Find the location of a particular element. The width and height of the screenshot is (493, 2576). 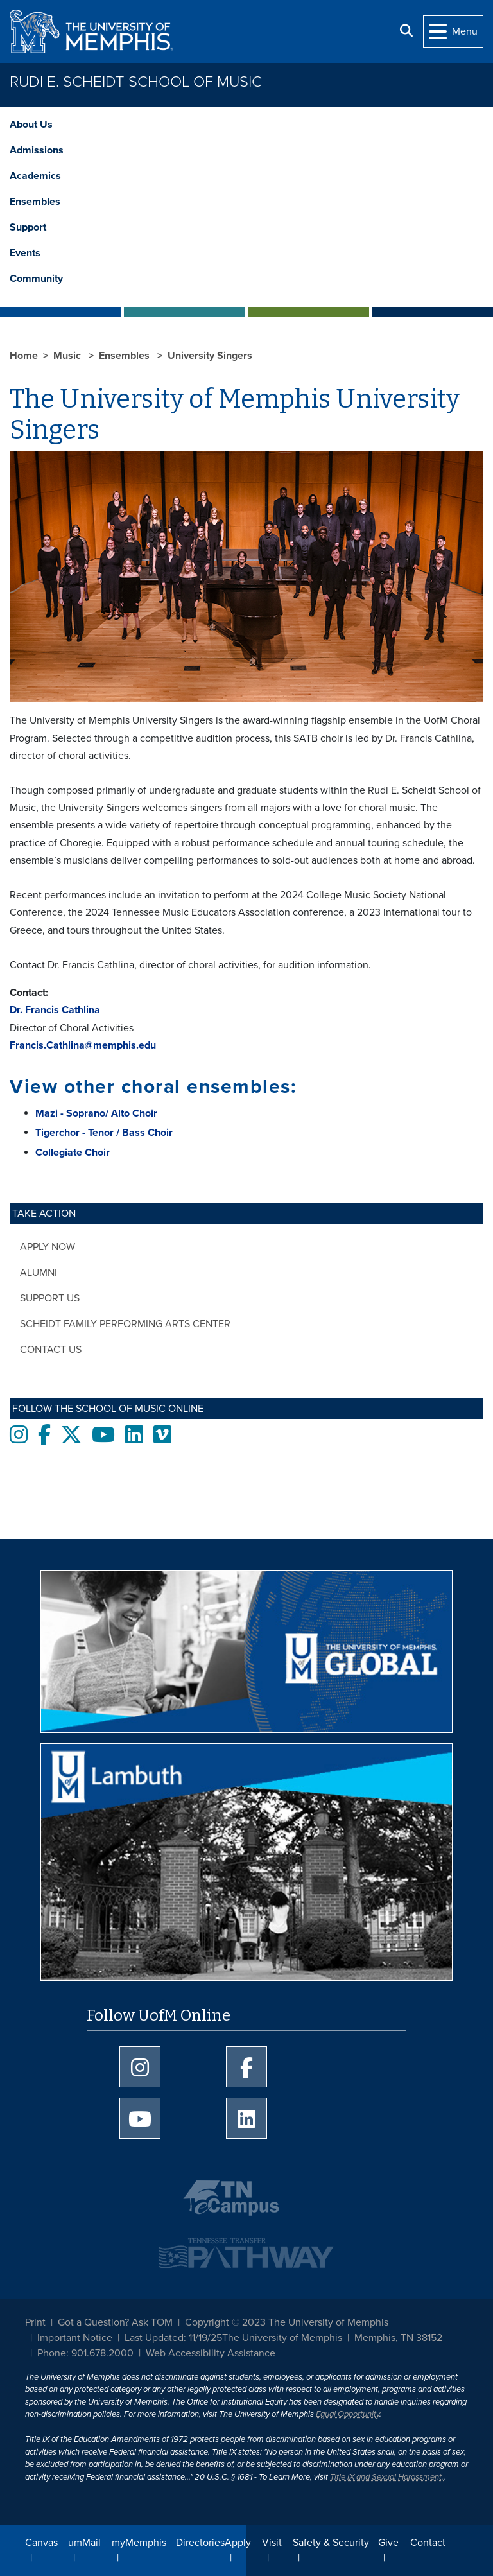

Visit is located at coordinates (272, 2542).